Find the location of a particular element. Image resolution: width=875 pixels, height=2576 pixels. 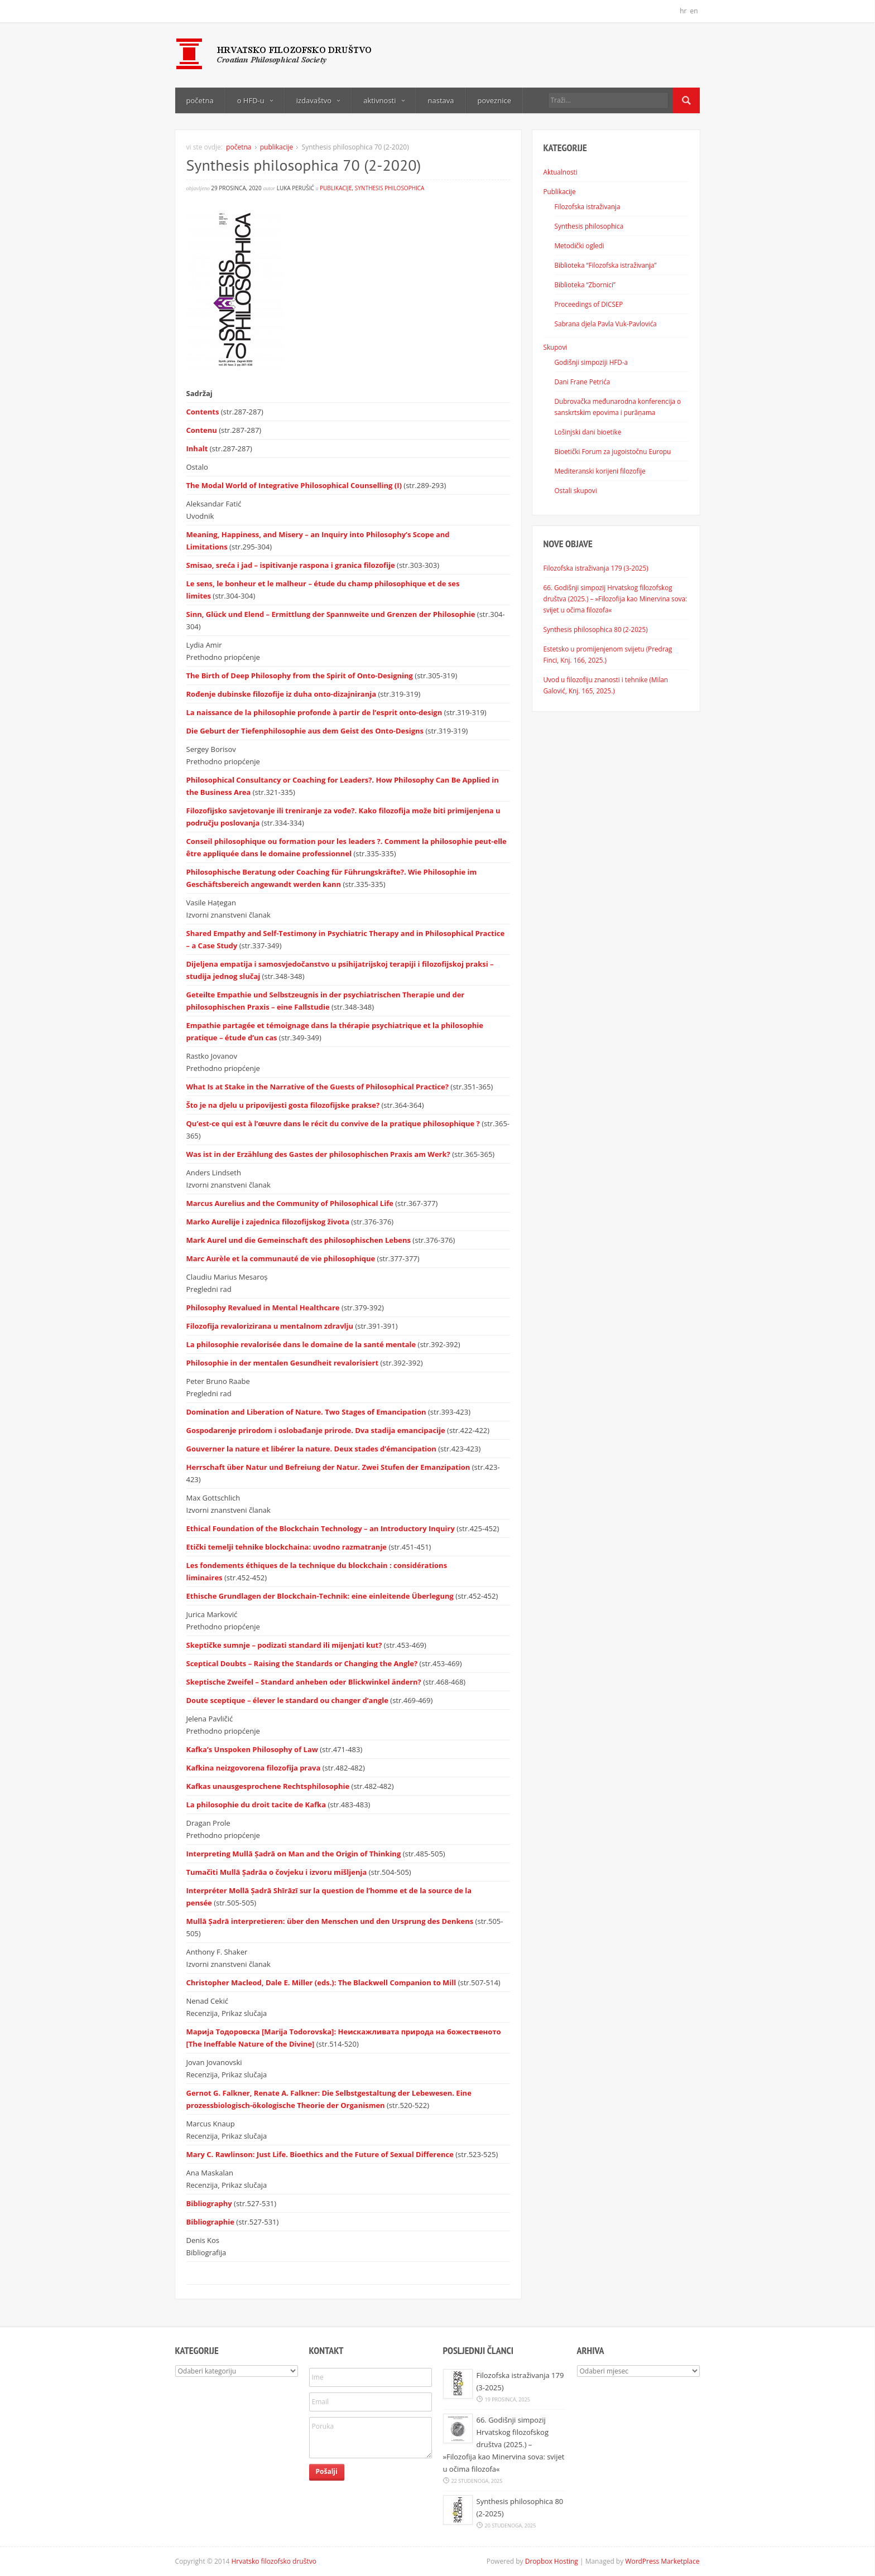

WordPress Marketplace is located at coordinates (662, 2561).